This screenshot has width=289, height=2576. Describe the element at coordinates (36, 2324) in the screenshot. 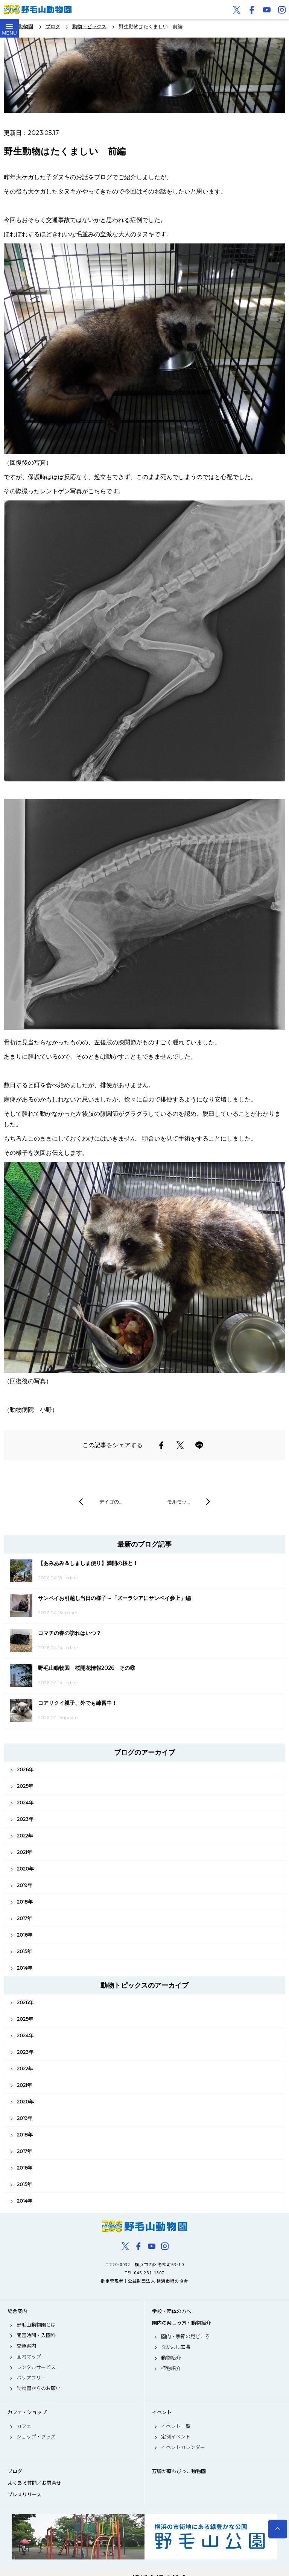

I see `野毛山動物園とは` at that location.